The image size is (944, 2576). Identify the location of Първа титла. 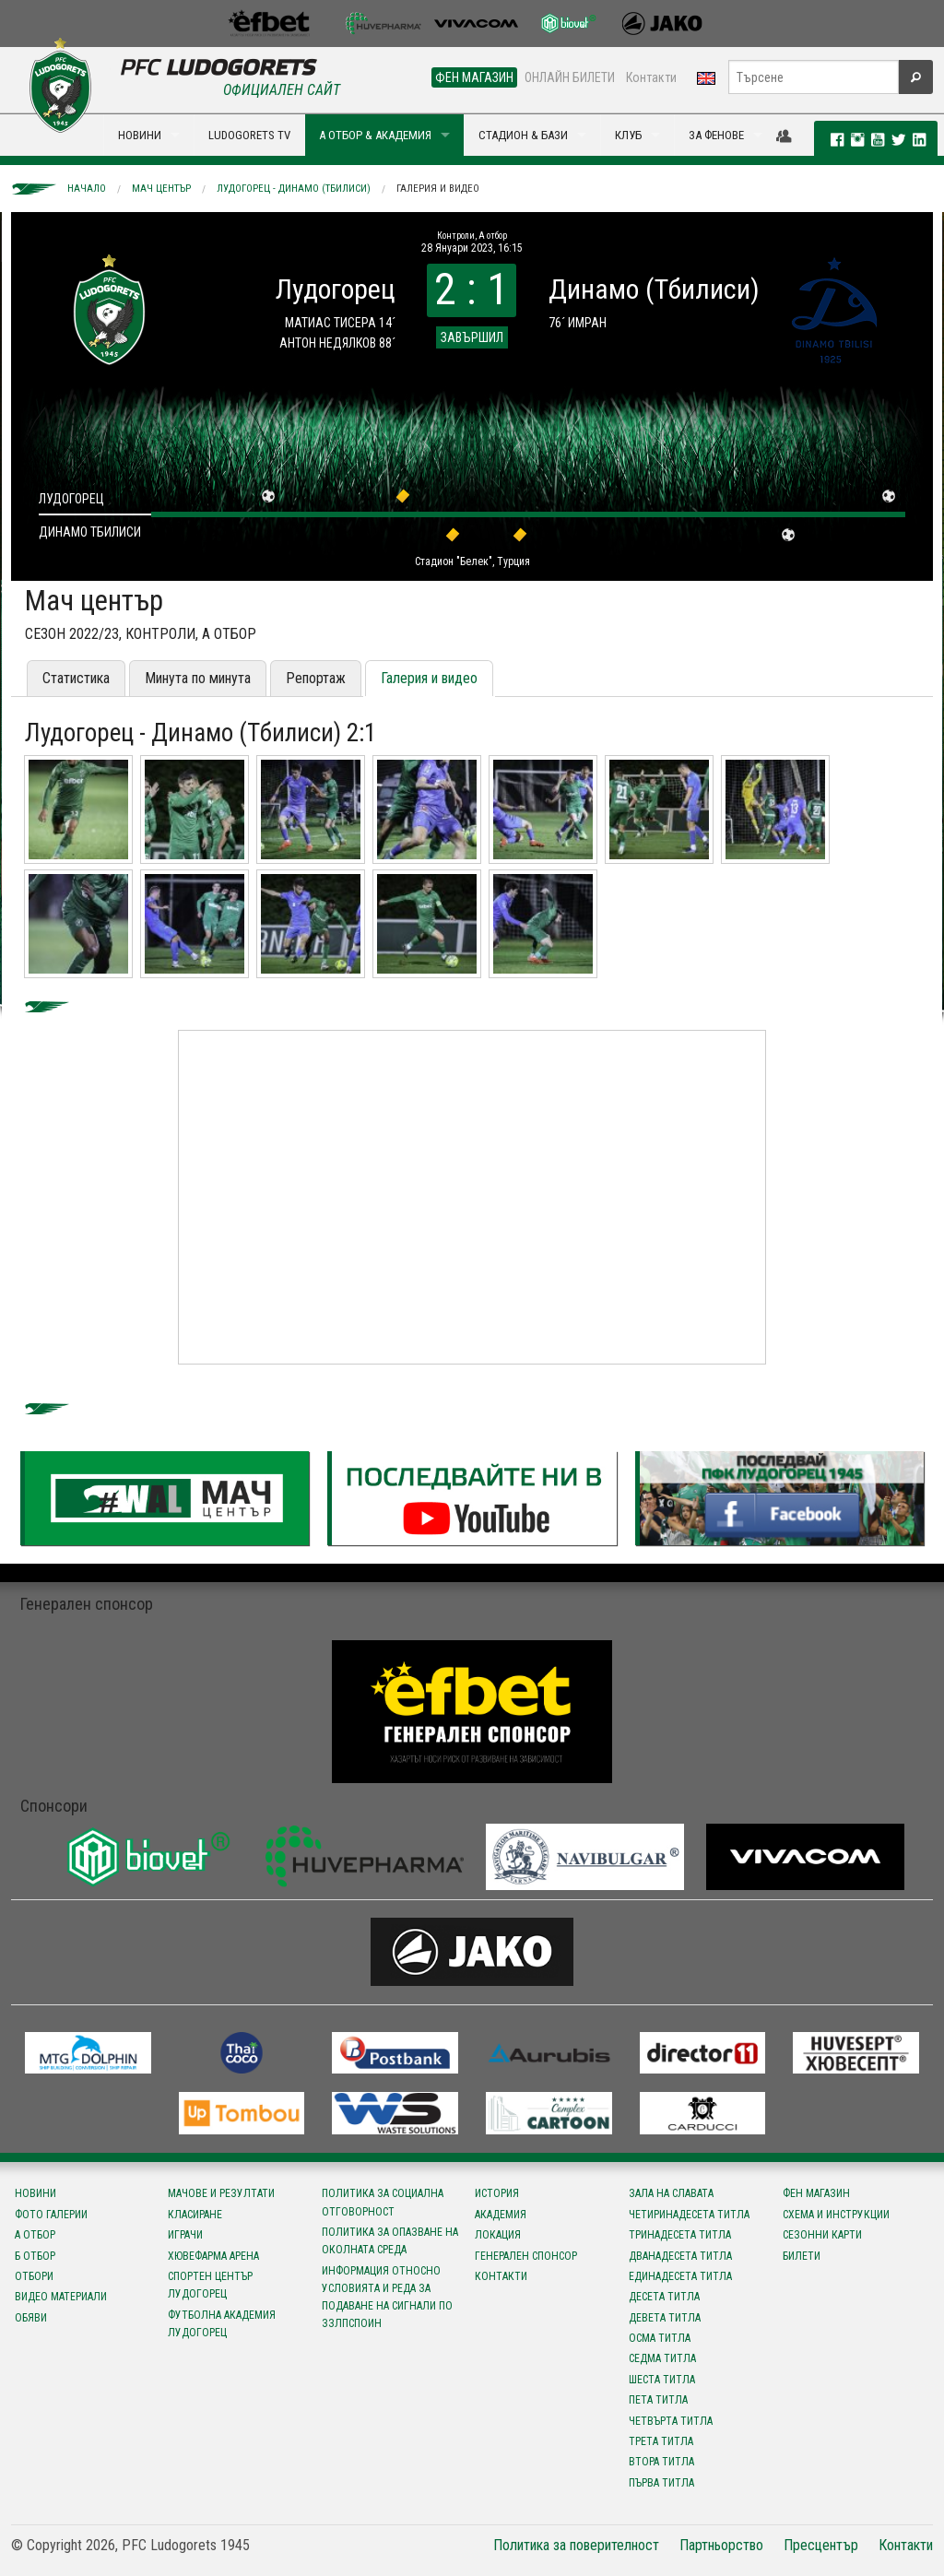
(661, 2482).